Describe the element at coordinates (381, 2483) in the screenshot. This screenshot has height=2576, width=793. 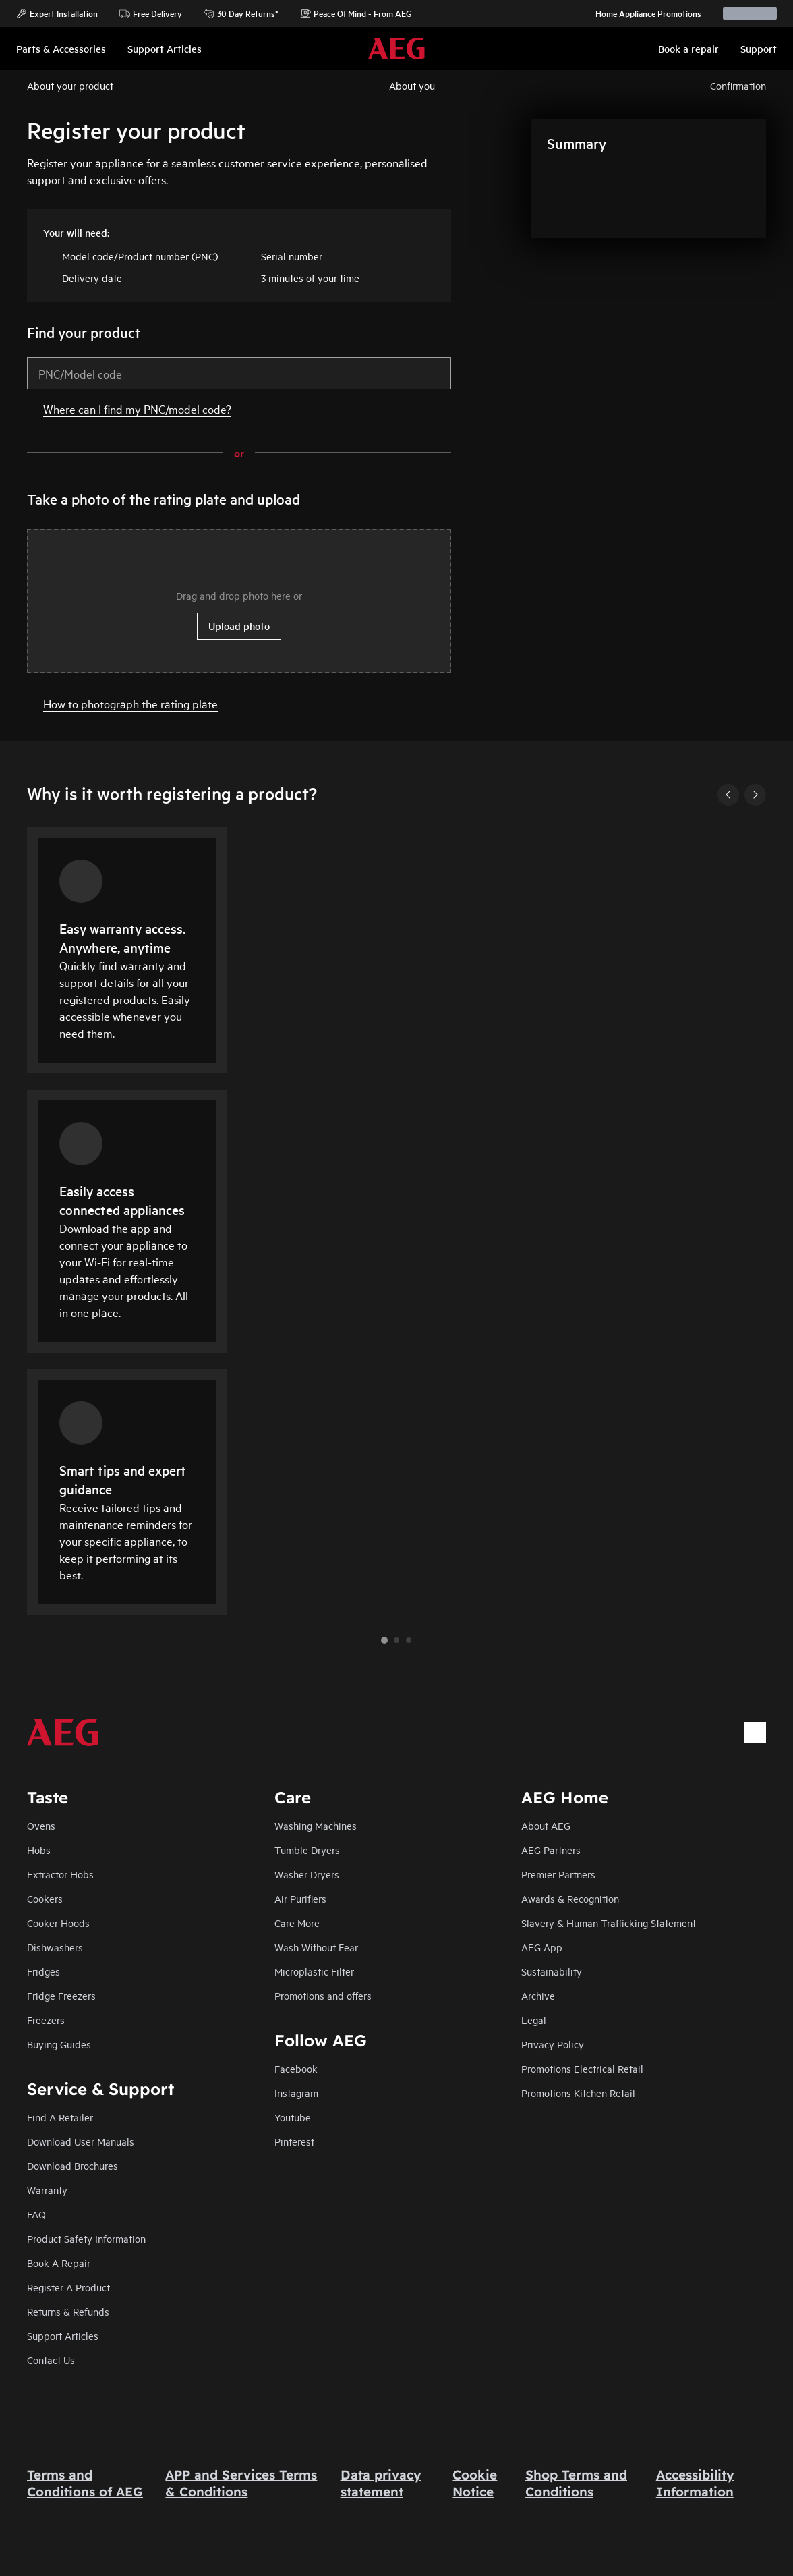
I see `Data privacy statement` at that location.